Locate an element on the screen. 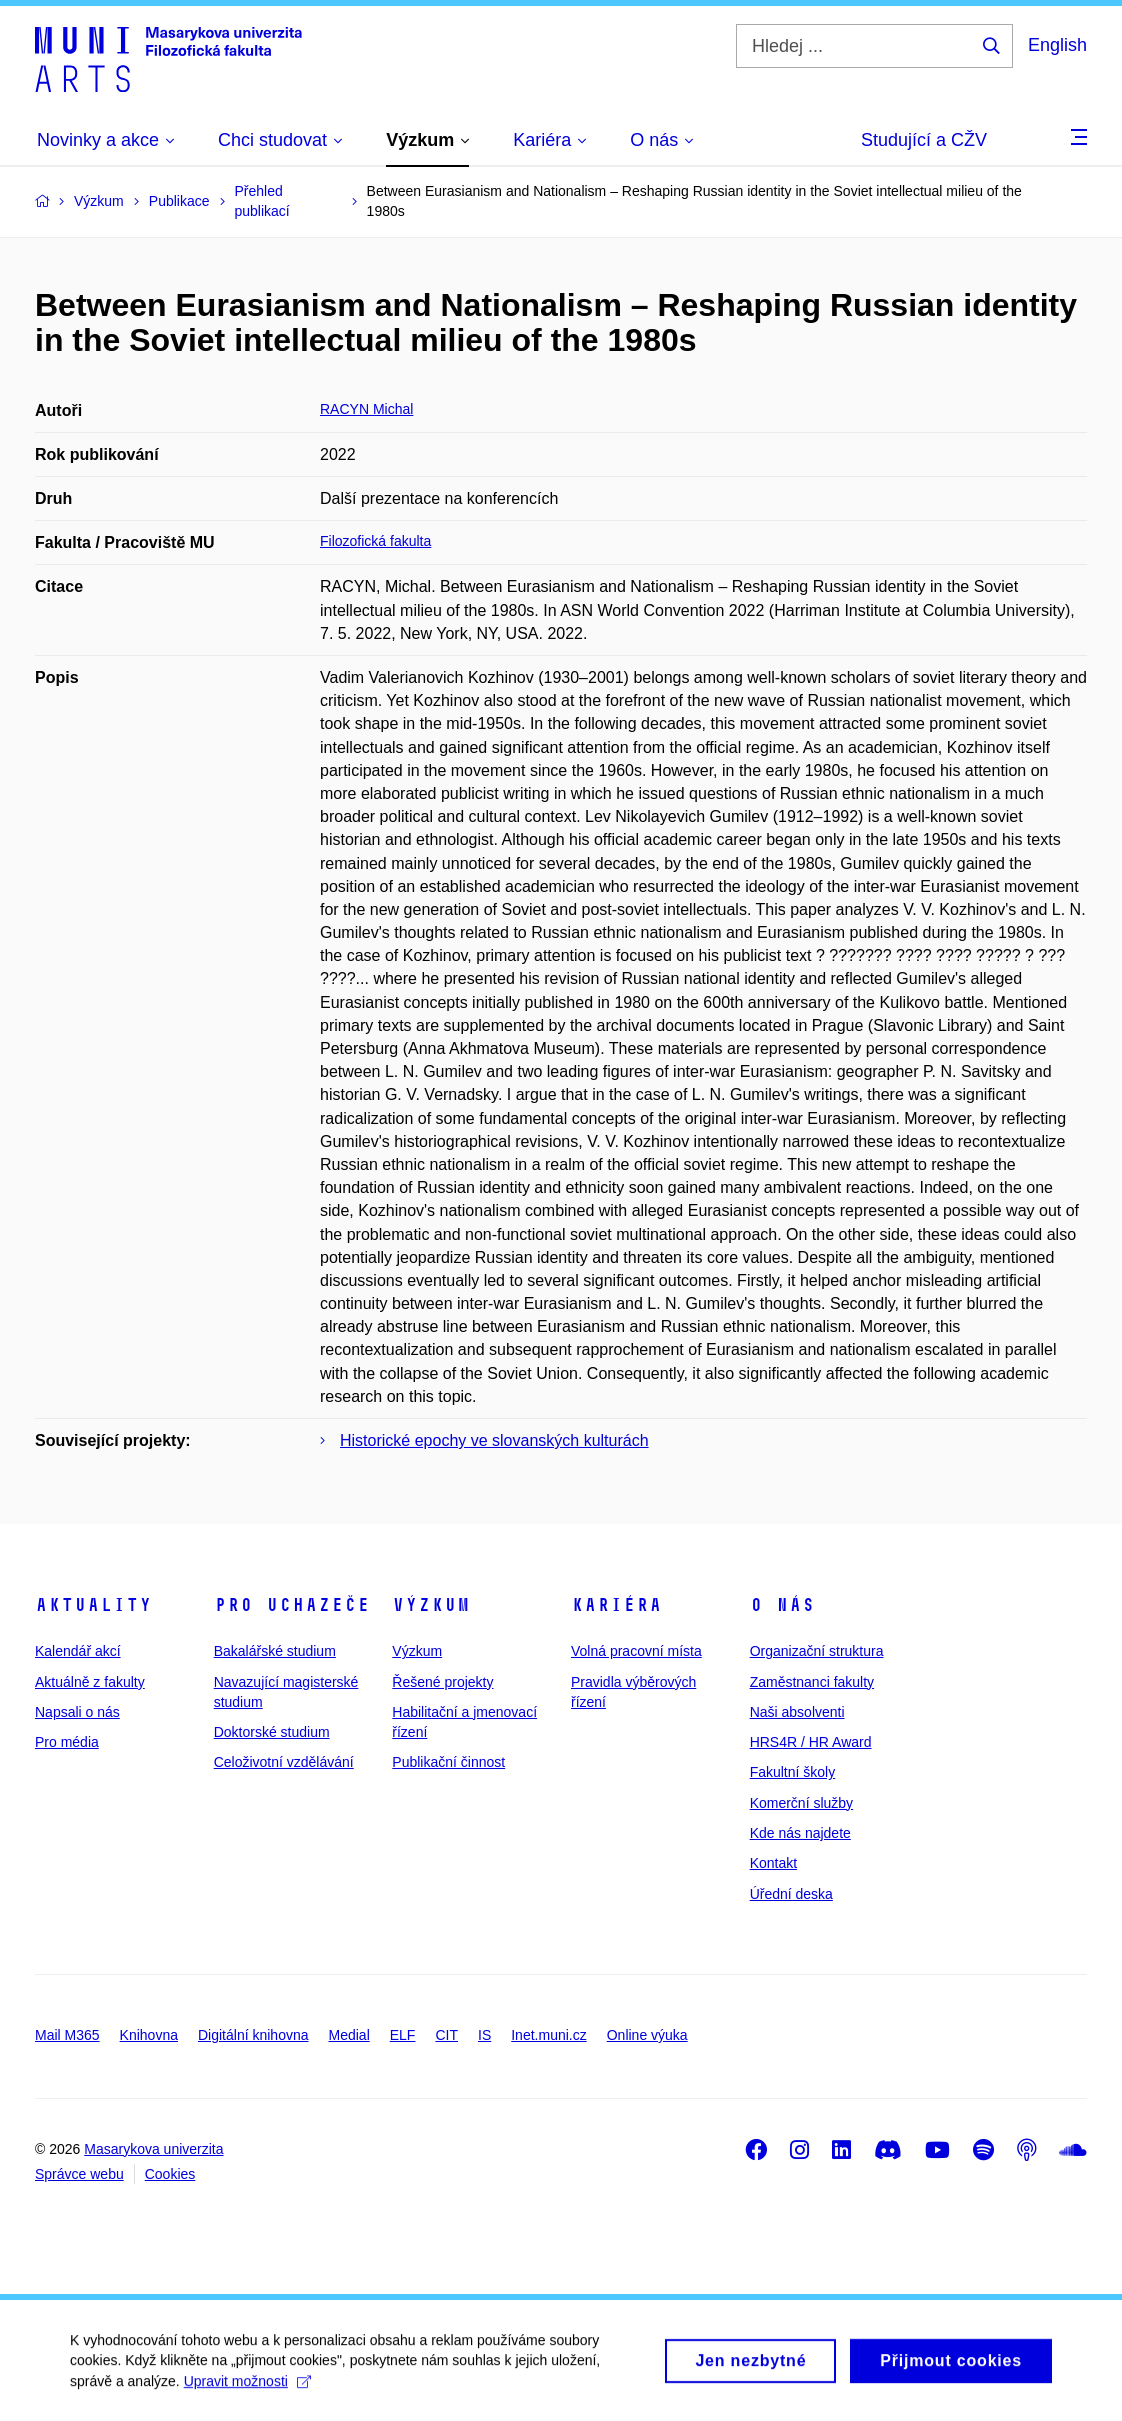  Úřední deska is located at coordinates (791, 1894).